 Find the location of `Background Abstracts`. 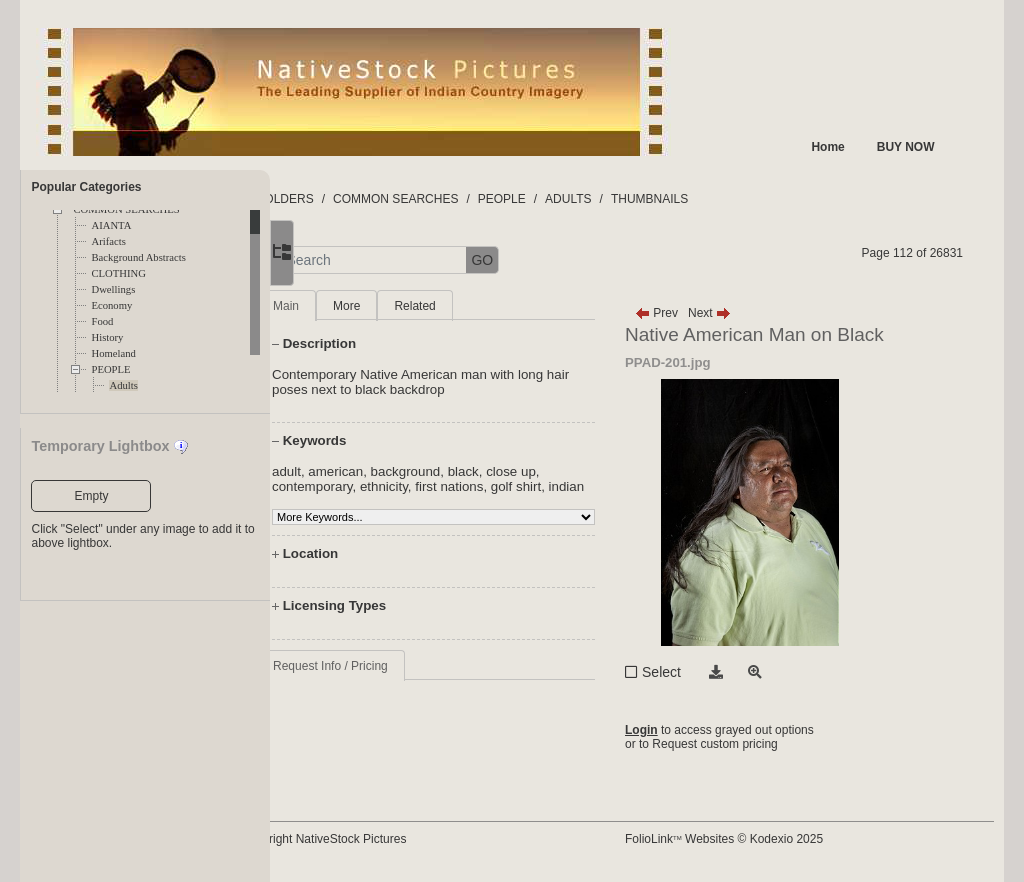

Background Abstracts is located at coordinates (138, 257).